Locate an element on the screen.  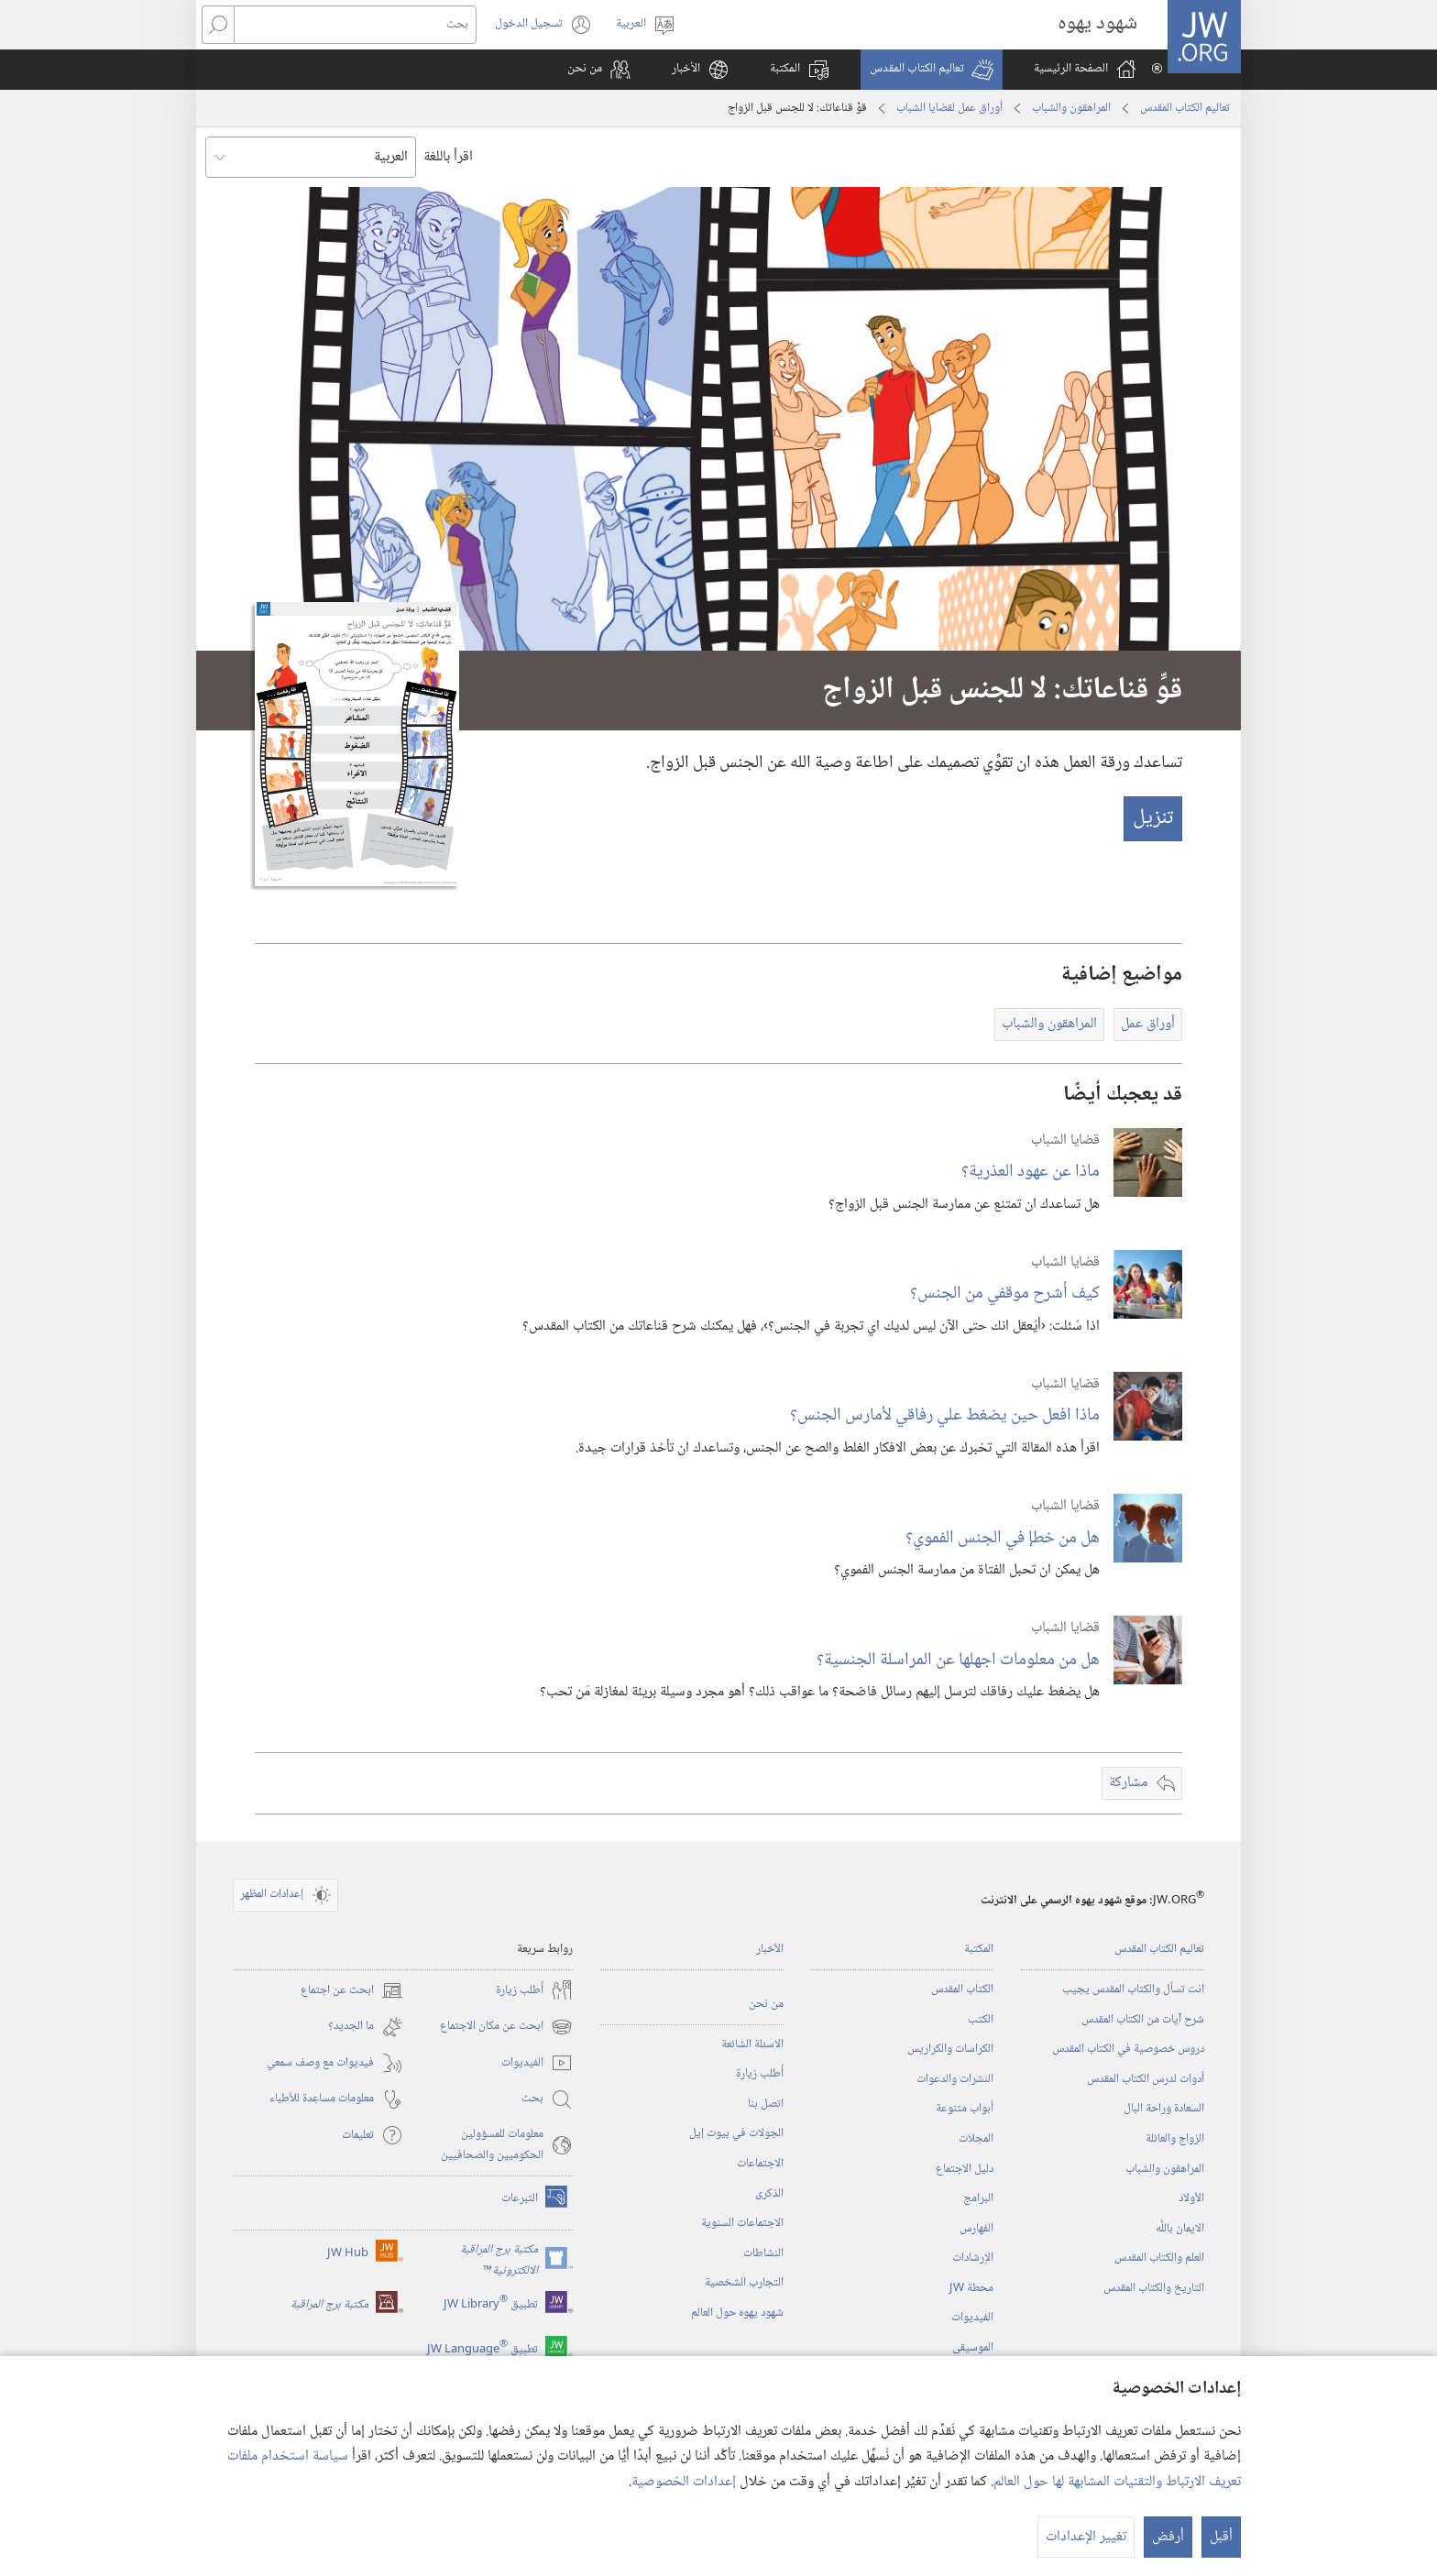
هل من معلومات اجهلها عن المراسلة الجنسية؟‏ is located at coordinates (958, 1660).